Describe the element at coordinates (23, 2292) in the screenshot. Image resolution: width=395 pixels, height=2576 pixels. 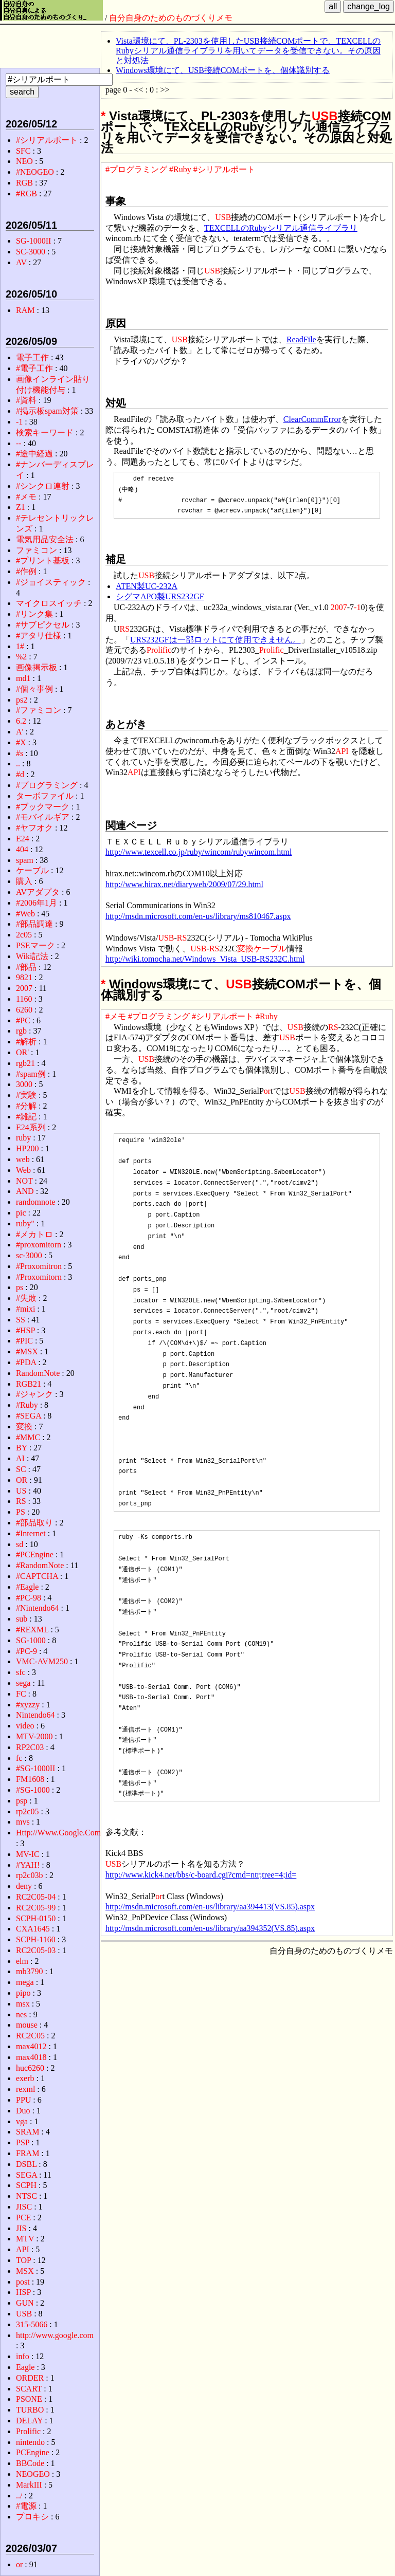
I see `HSP` at that location.